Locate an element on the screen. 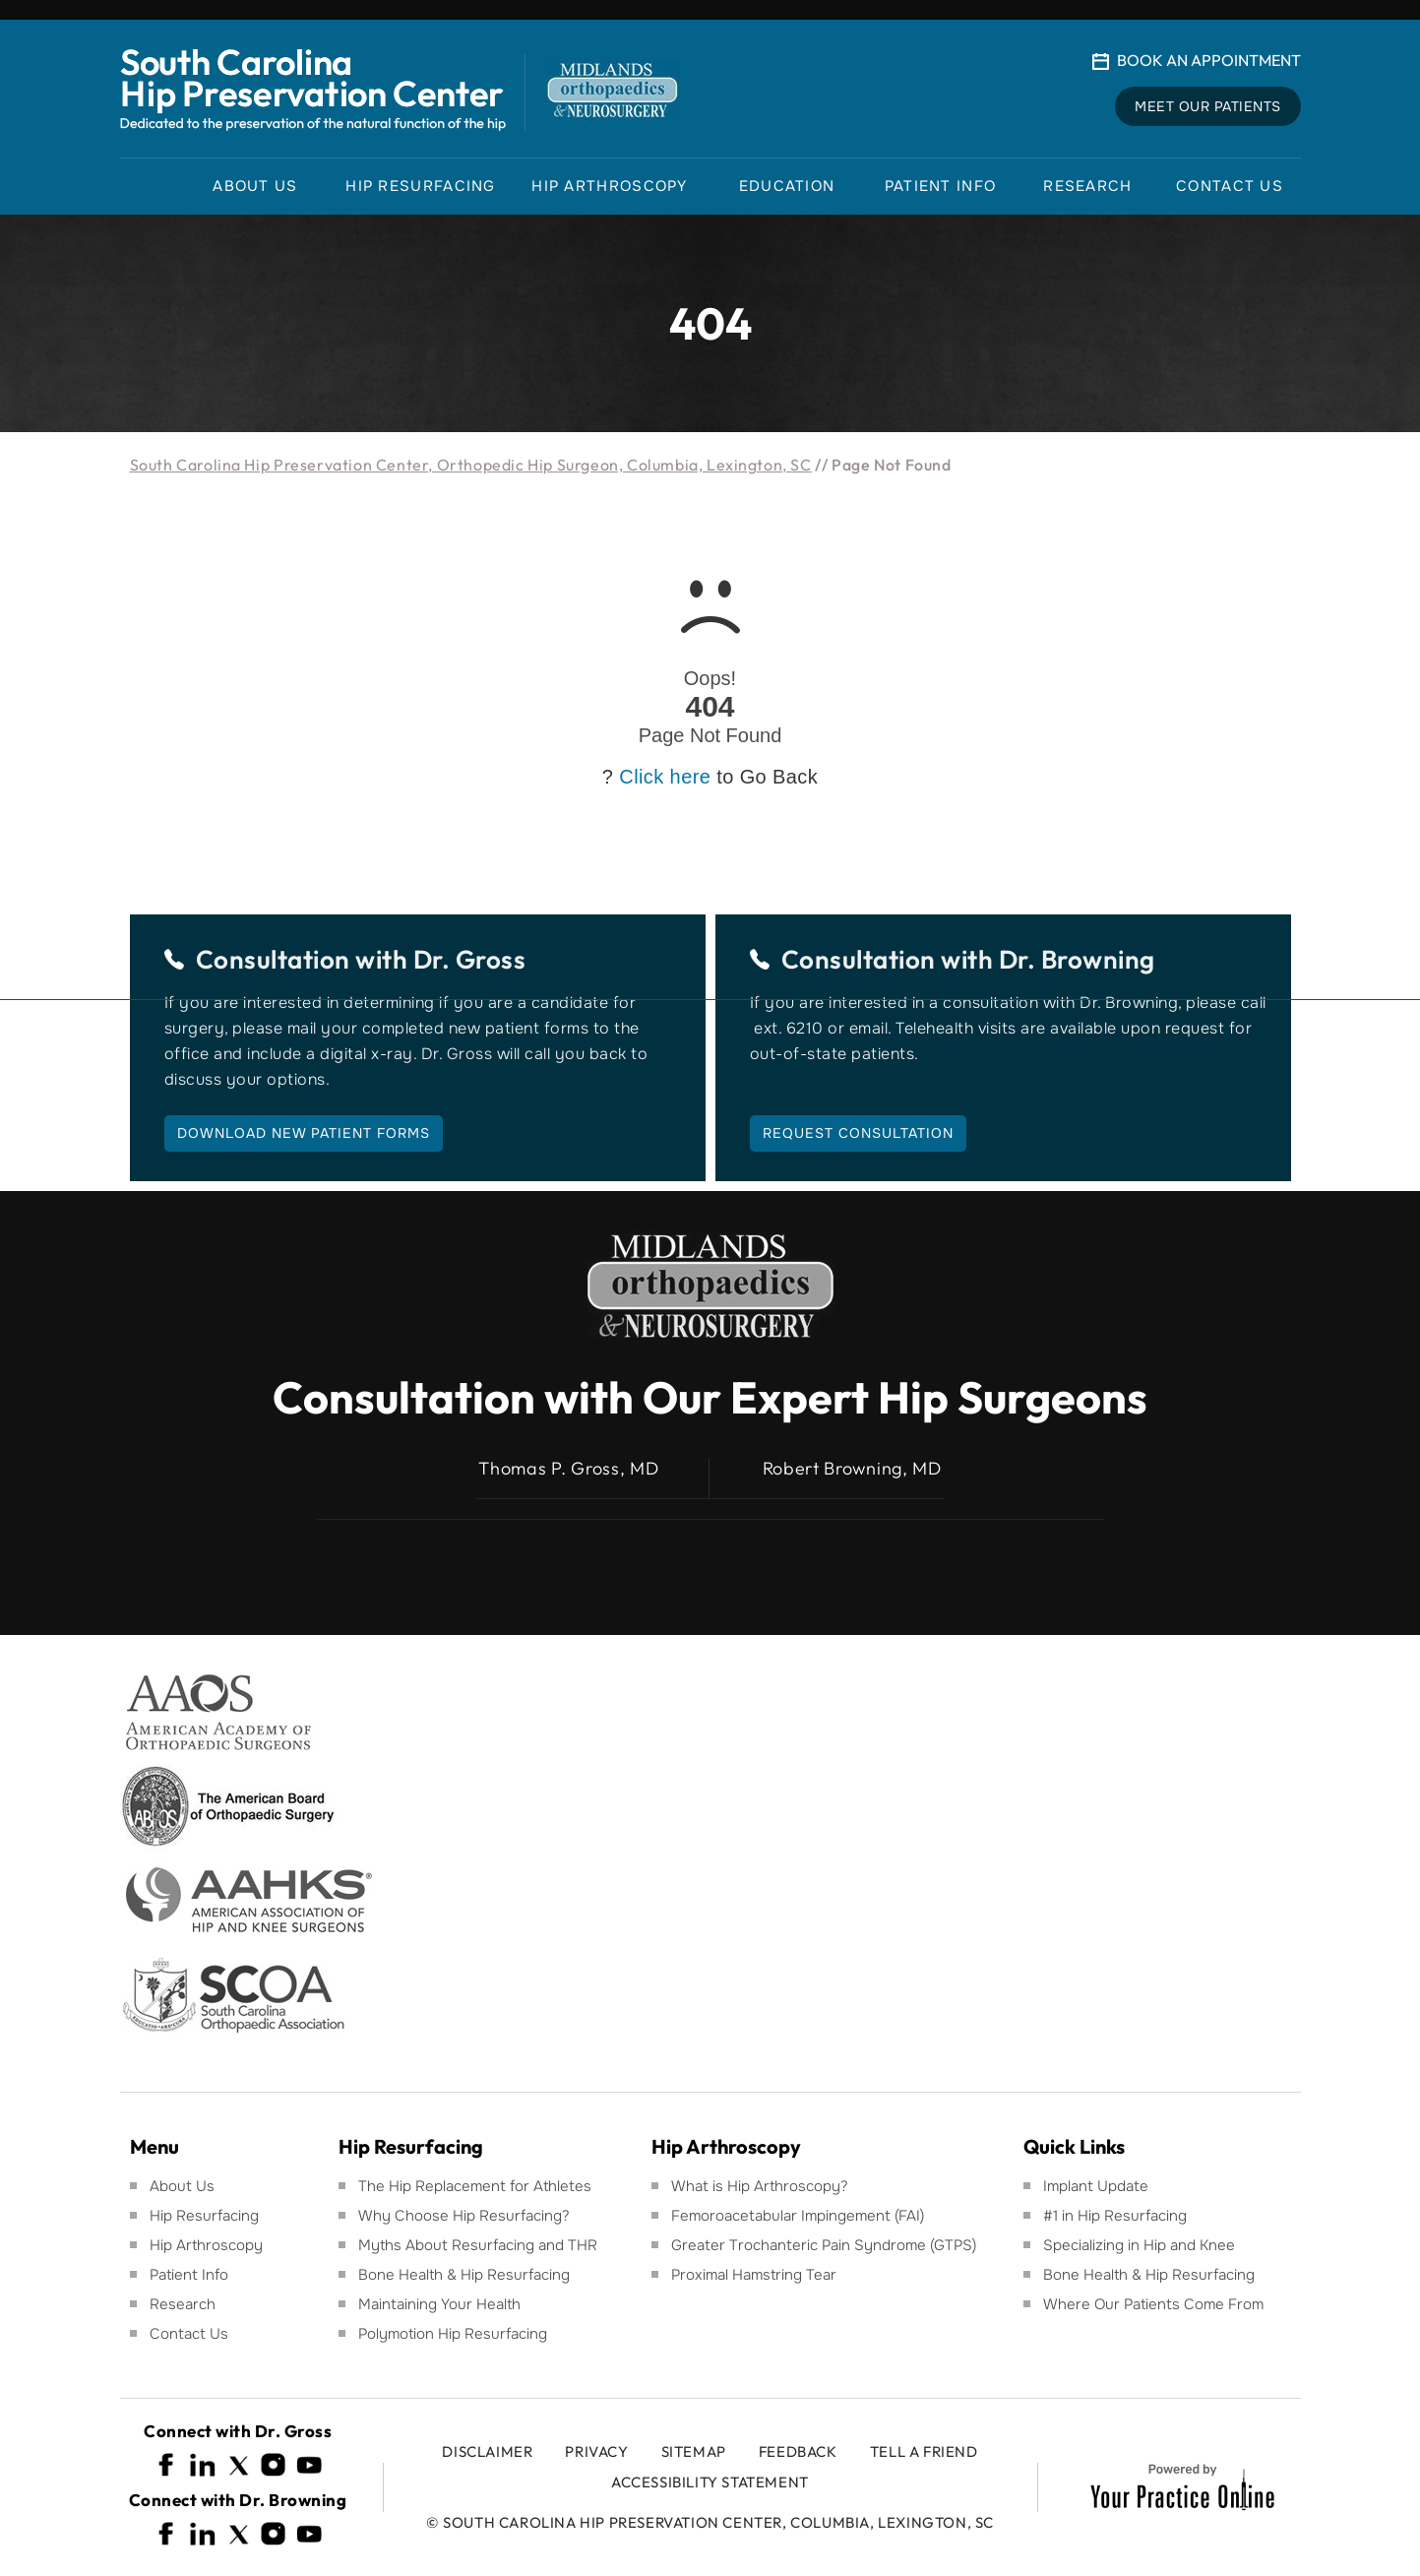  Research is located at coordinates (183, 2304).